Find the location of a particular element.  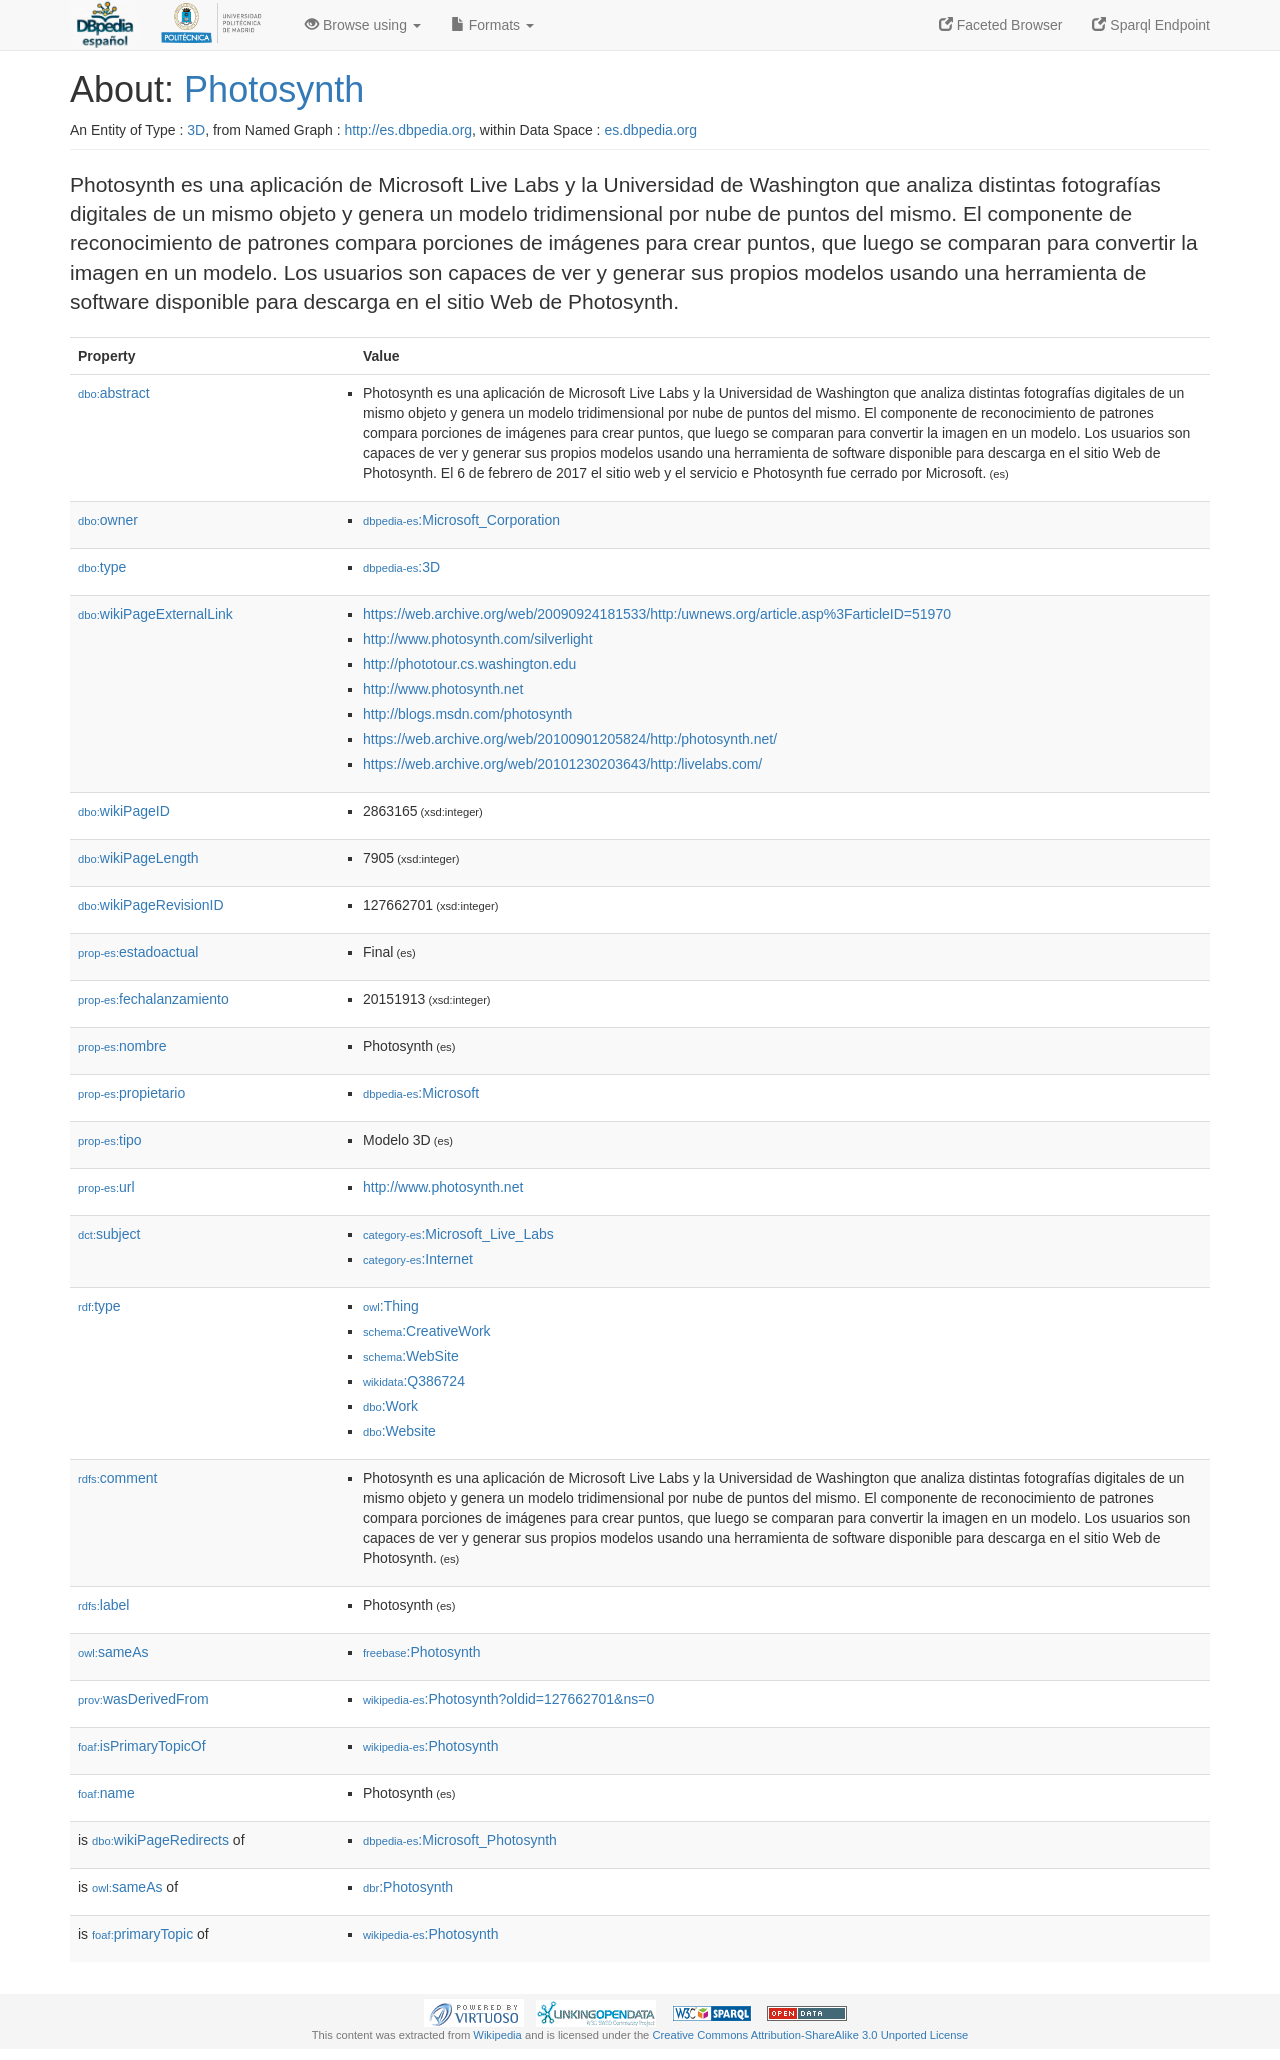

:Photosynth?oldid=127662701&ns=0 is located at coordinates (508, 1699).